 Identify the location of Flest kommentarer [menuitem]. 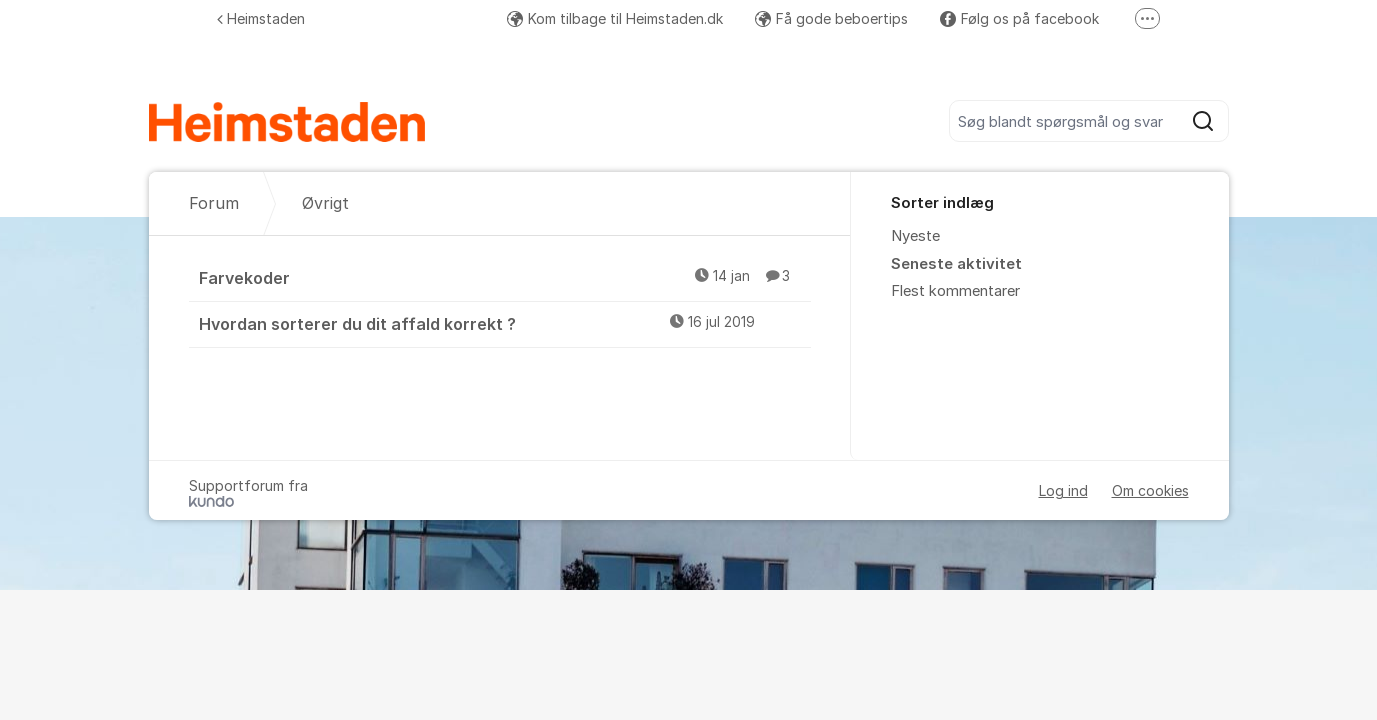
(955, 291).